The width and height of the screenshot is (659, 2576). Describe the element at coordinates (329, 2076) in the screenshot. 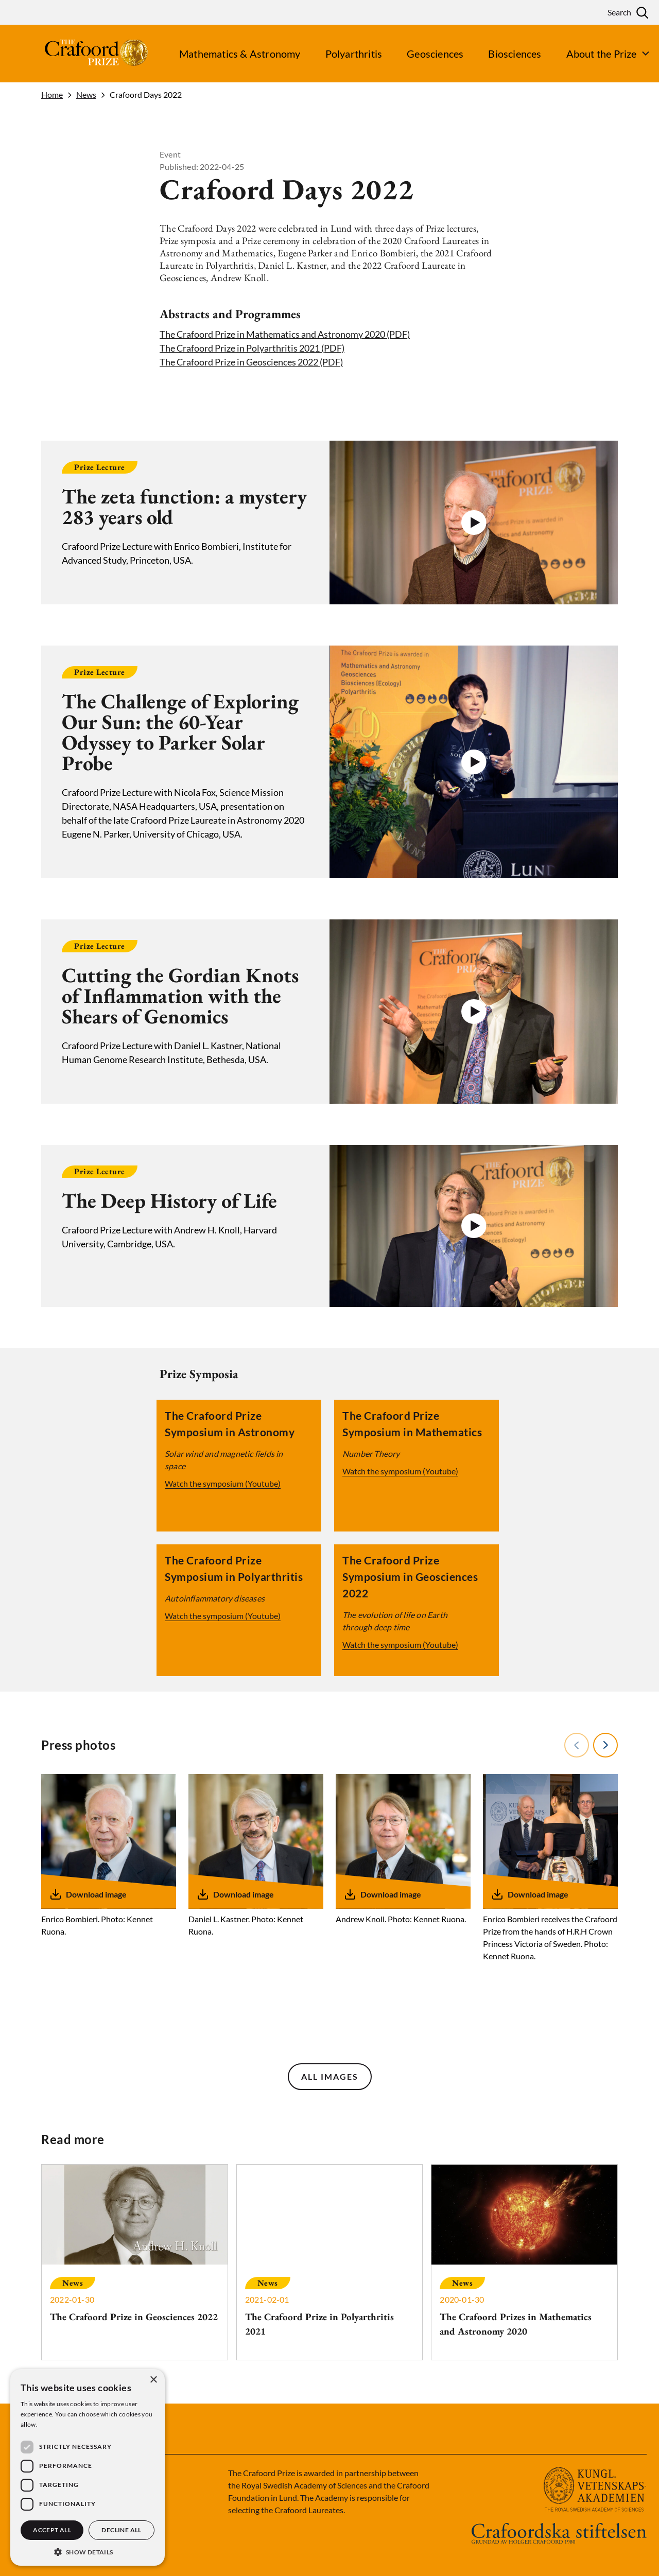

I see `All images` at that location.